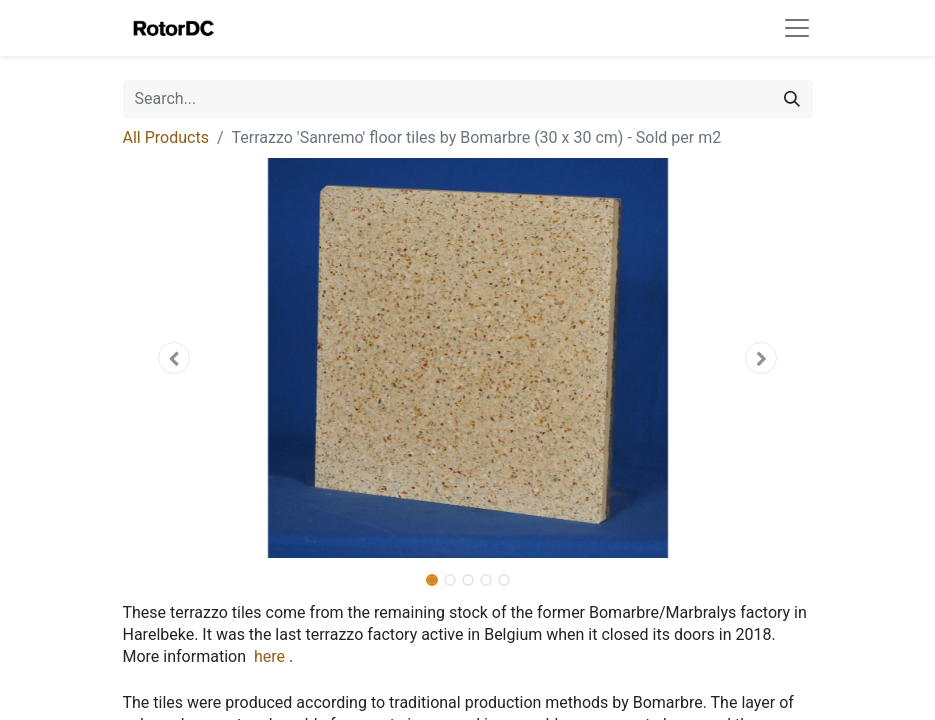 This screenshot has height=720, width=935. I want to click on [Search], so click(792, 99).